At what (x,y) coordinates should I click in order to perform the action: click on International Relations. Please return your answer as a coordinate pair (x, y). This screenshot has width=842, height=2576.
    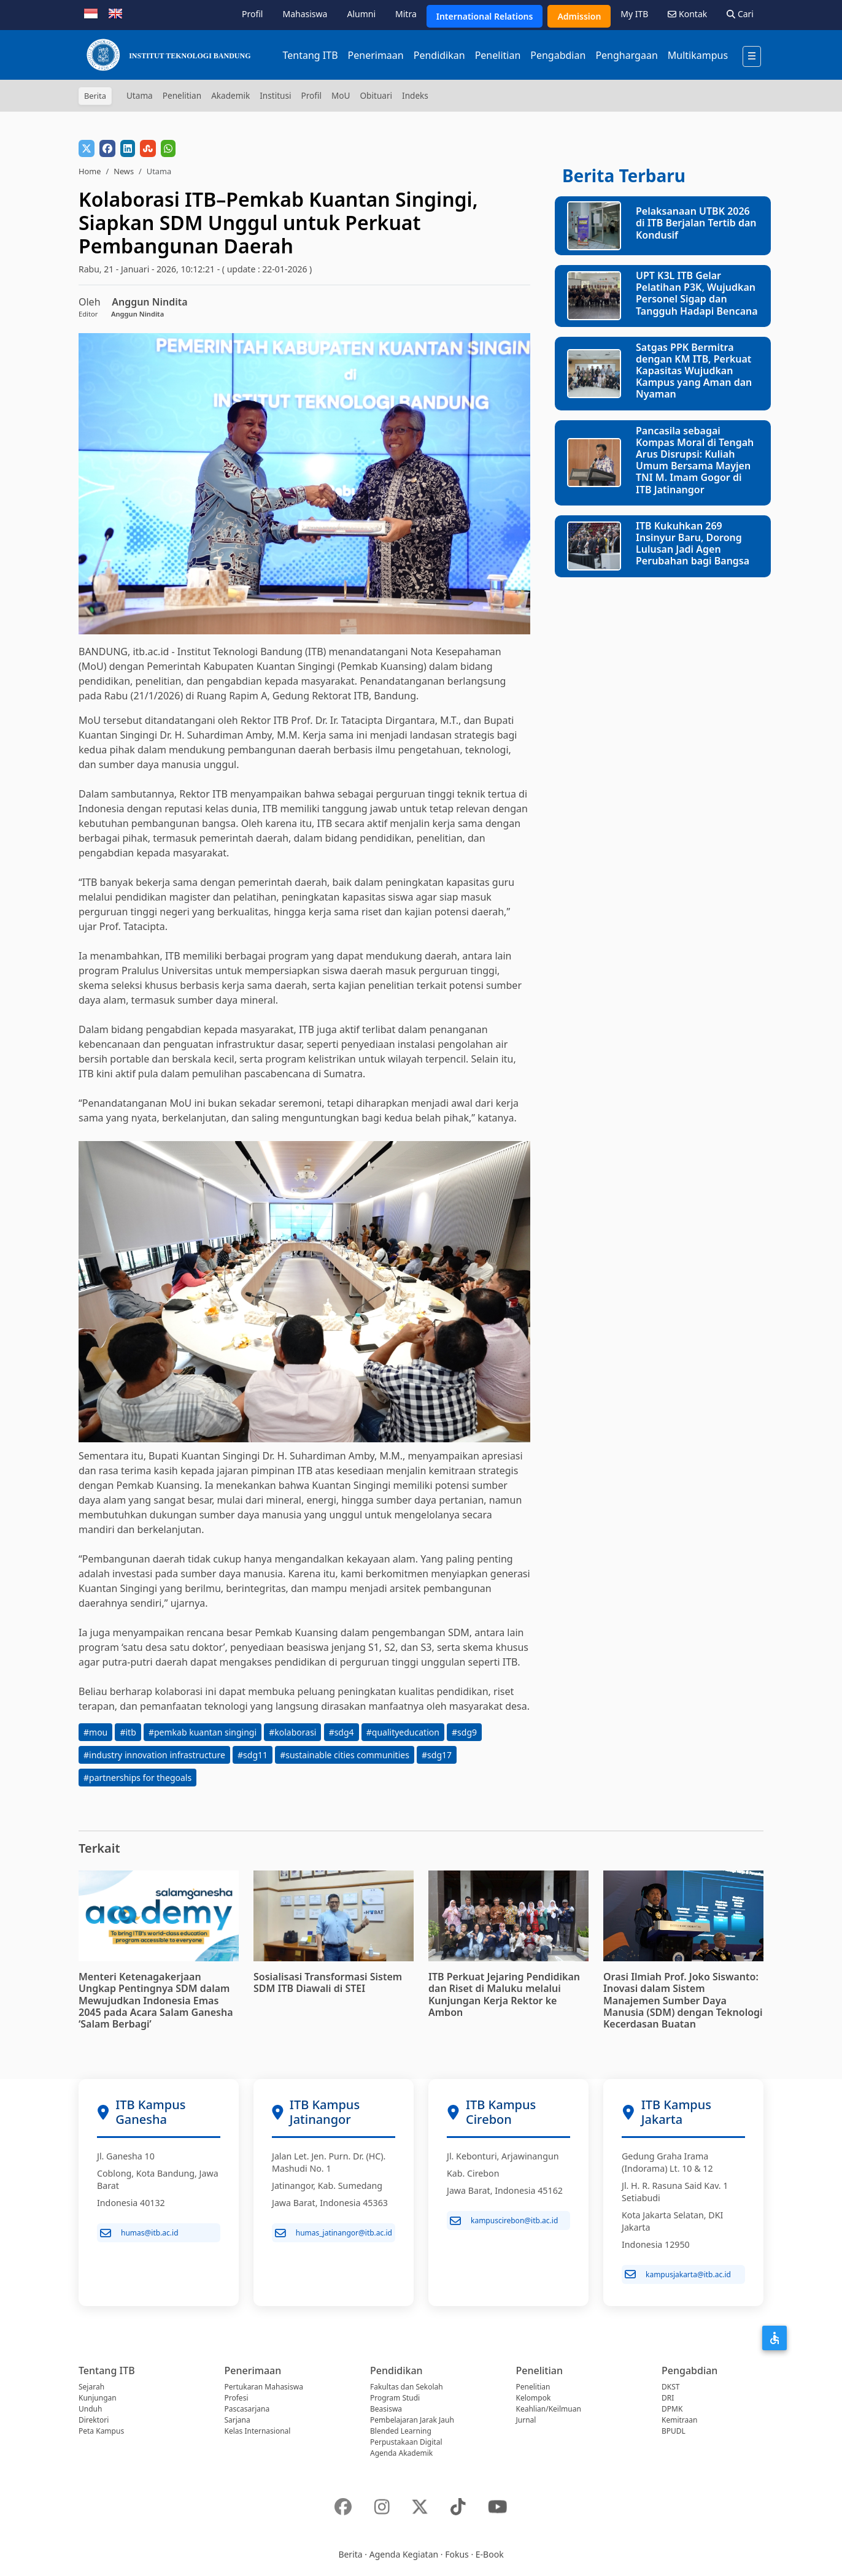
    Looking at the image, I should click on (484, 16).